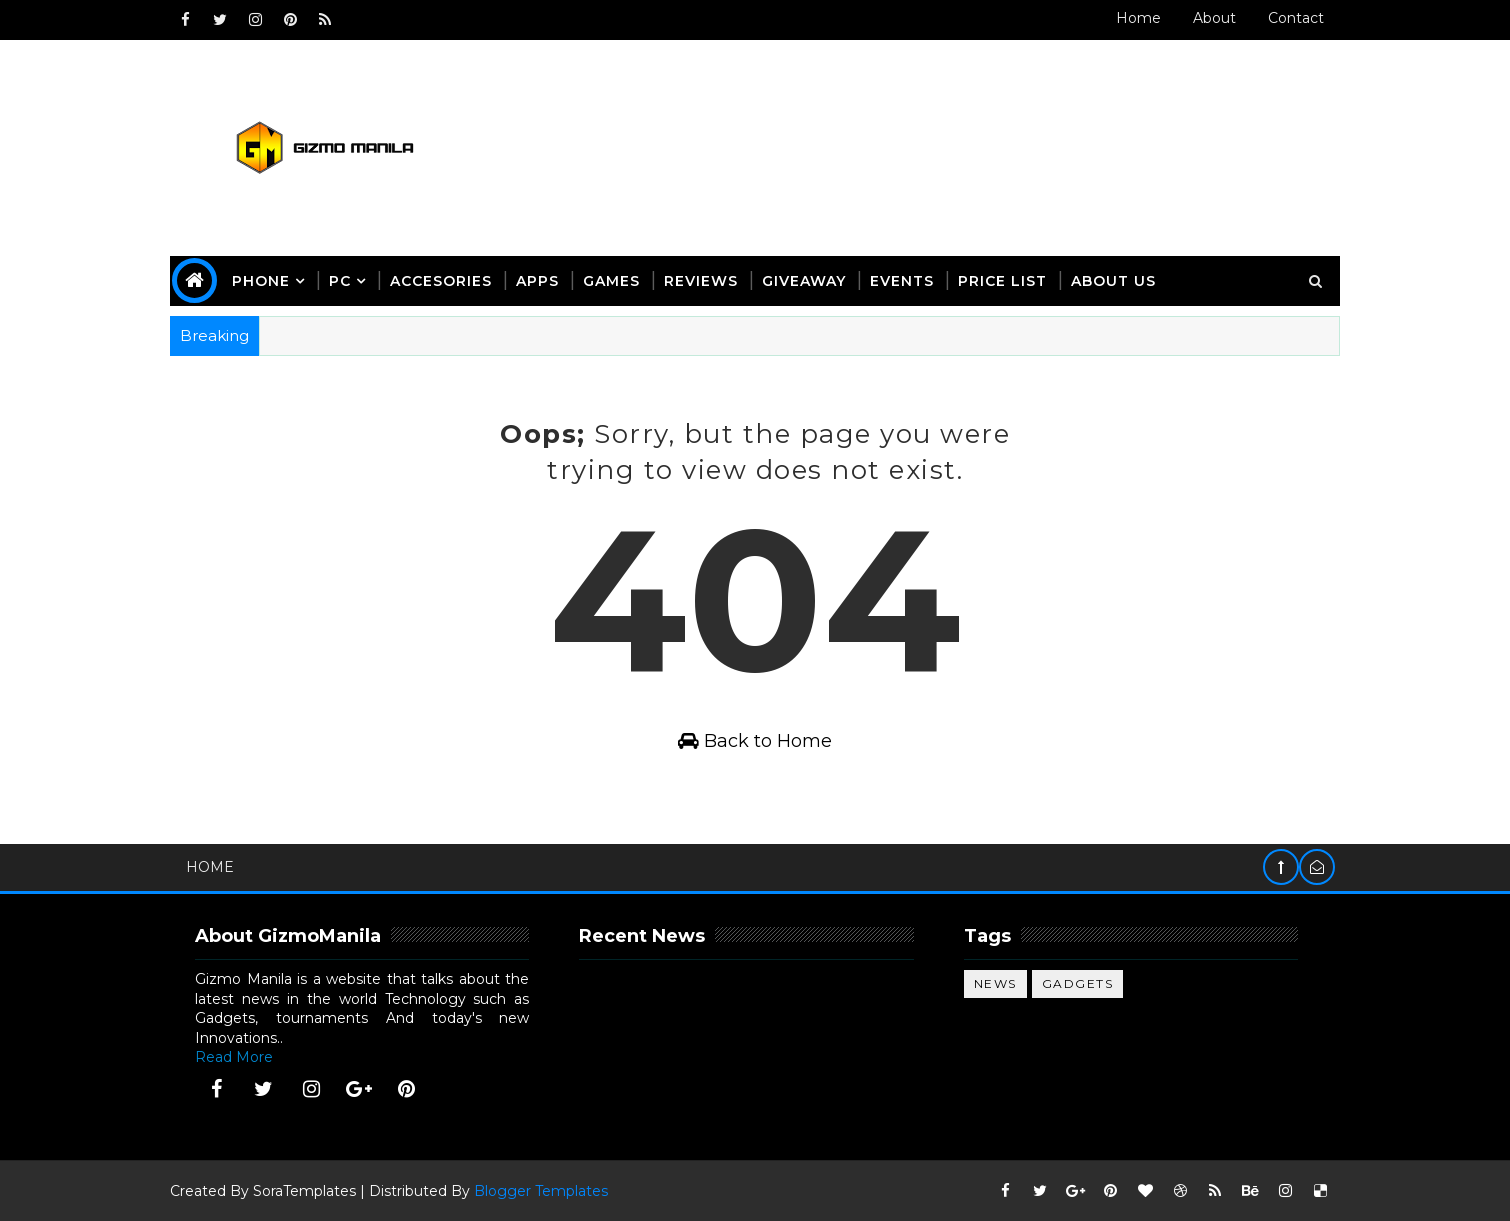 The image size is (1510, 1221). I want to click on Price List, so click(1002, 281).